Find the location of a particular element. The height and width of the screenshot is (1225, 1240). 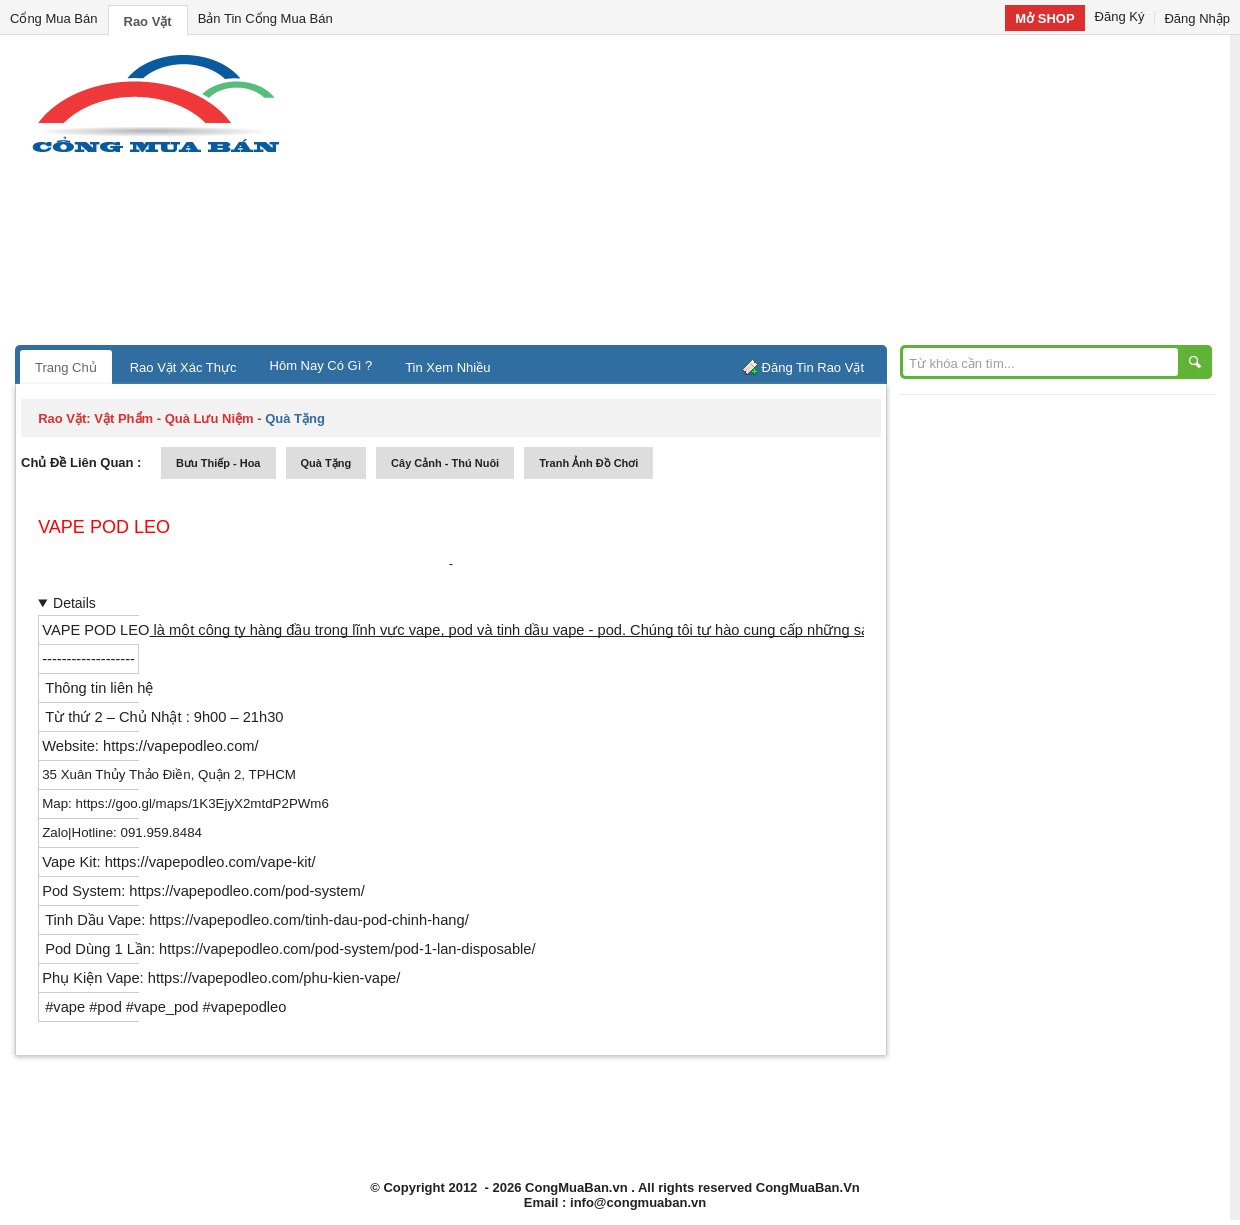

https://vapepodleo.com/vape-kit/ is located at coordinates (208, 862).